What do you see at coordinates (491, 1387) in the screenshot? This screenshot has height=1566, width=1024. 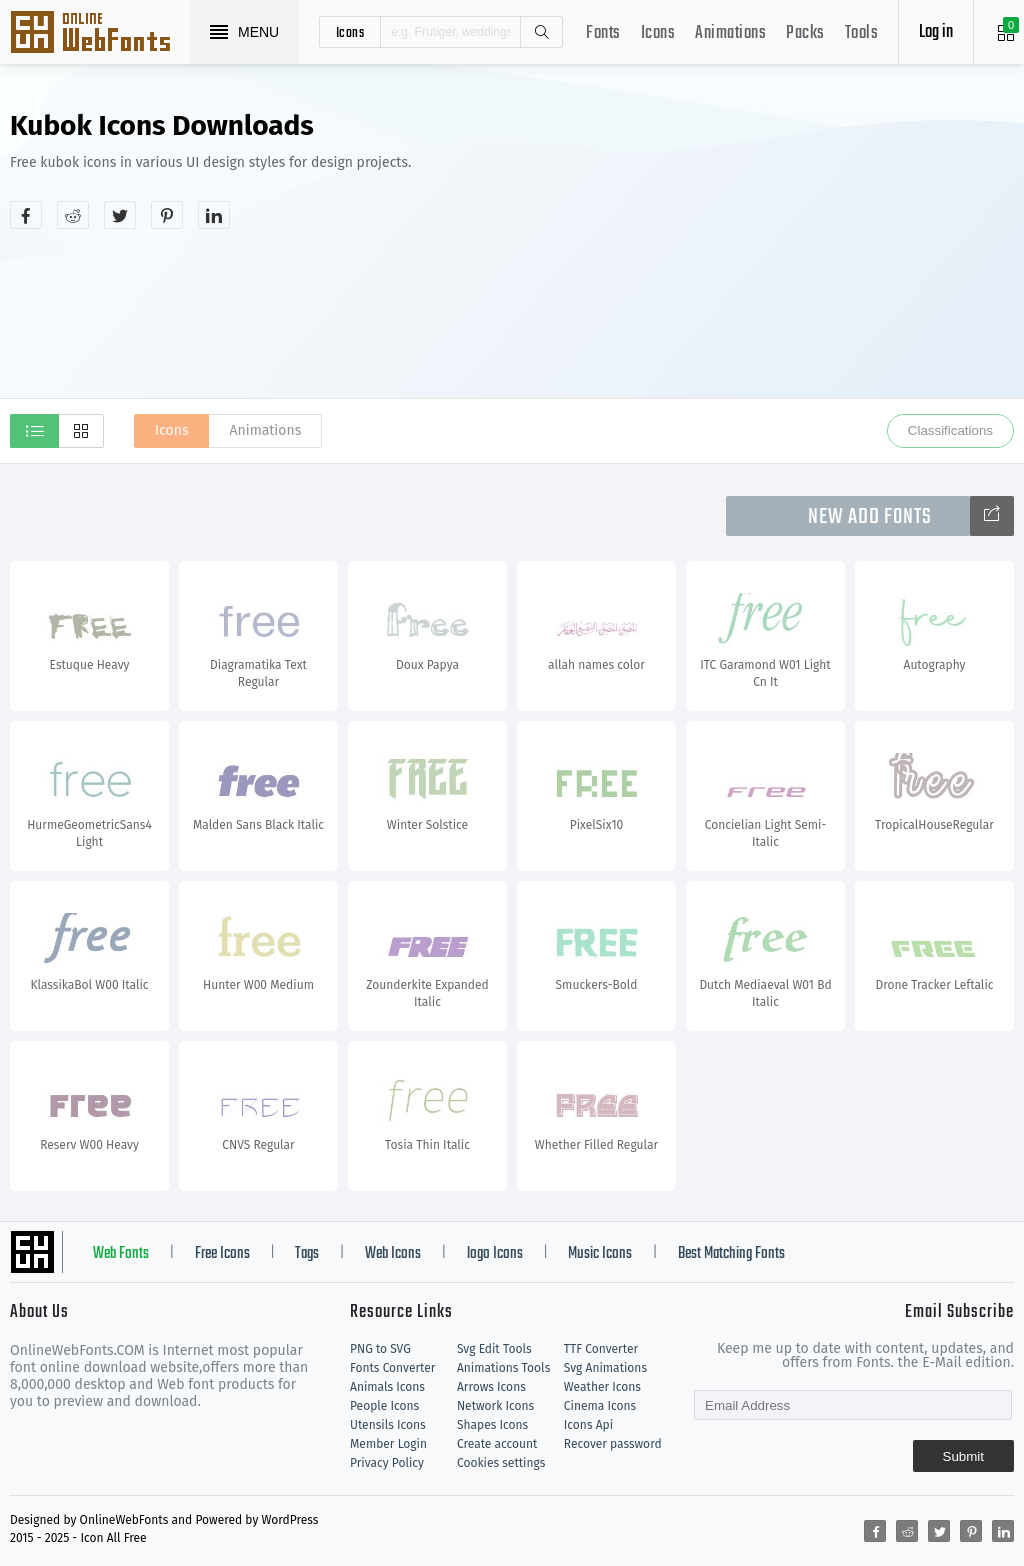 I see `Arrows Icons` at bounding box center [491, 1387].